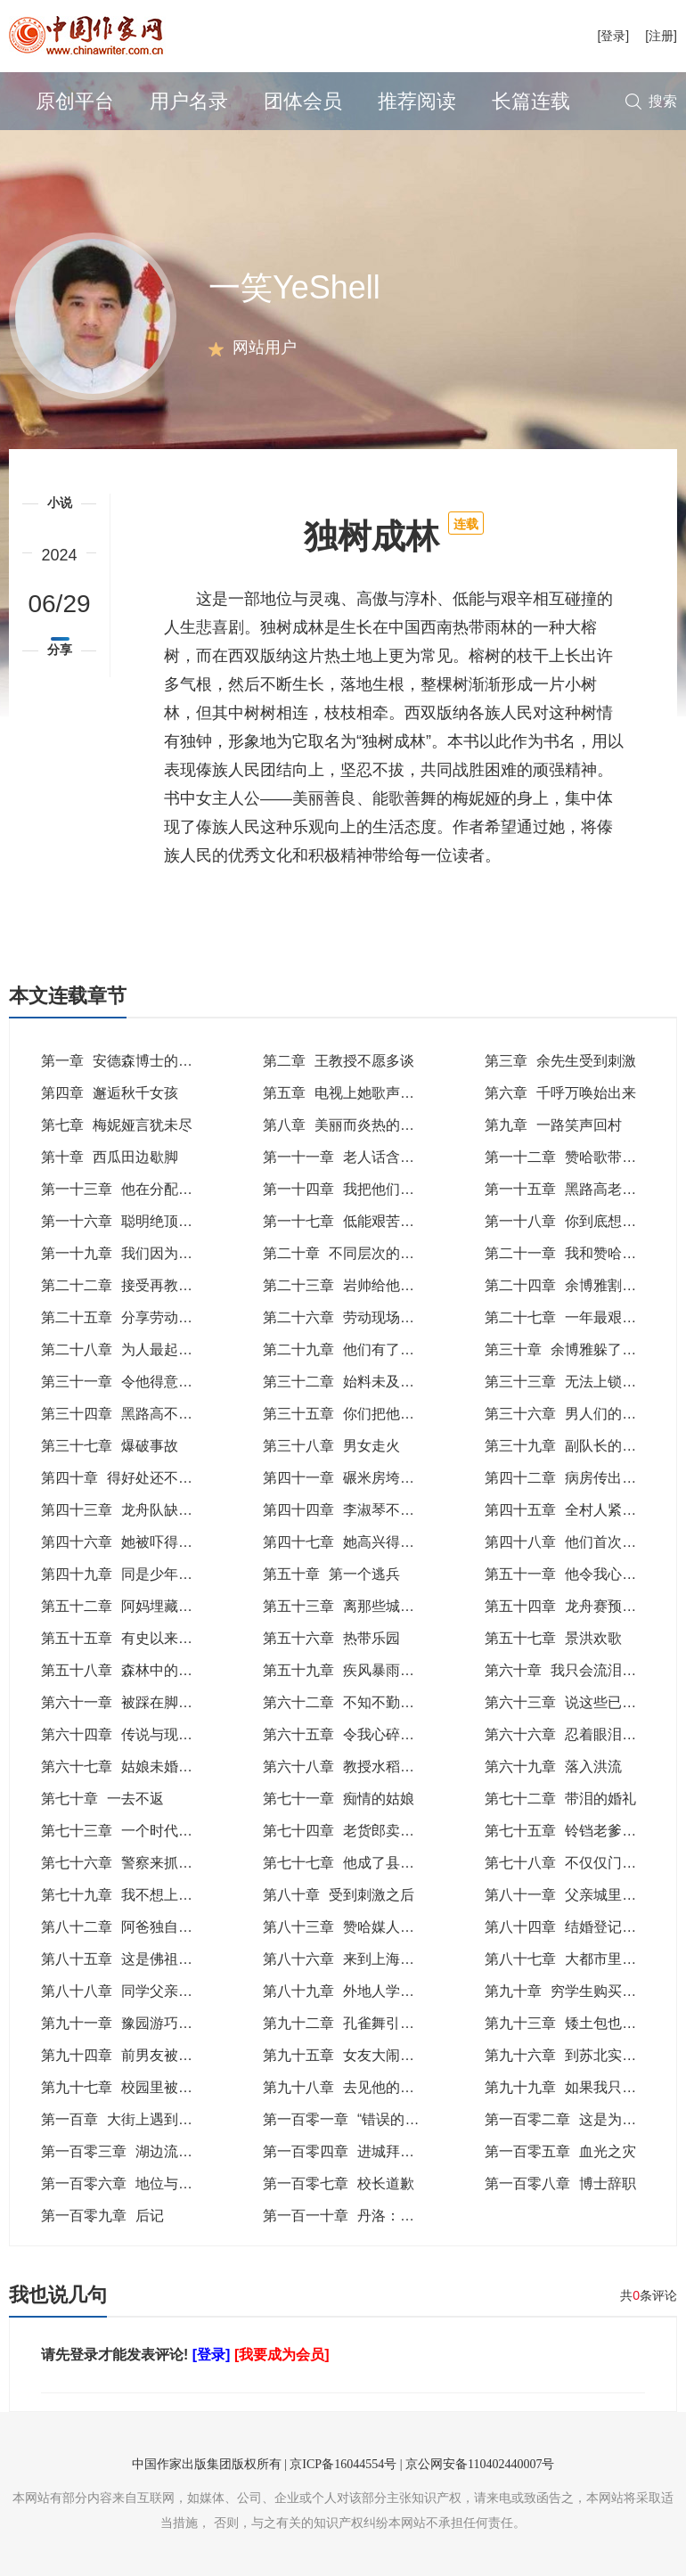 Image resolution: width=686 pixels, height=2576 pixels. What do you see at coordinates (346, 1830) in the screenshot?
I see `第七十四章` at bounding box center [346, 1830].